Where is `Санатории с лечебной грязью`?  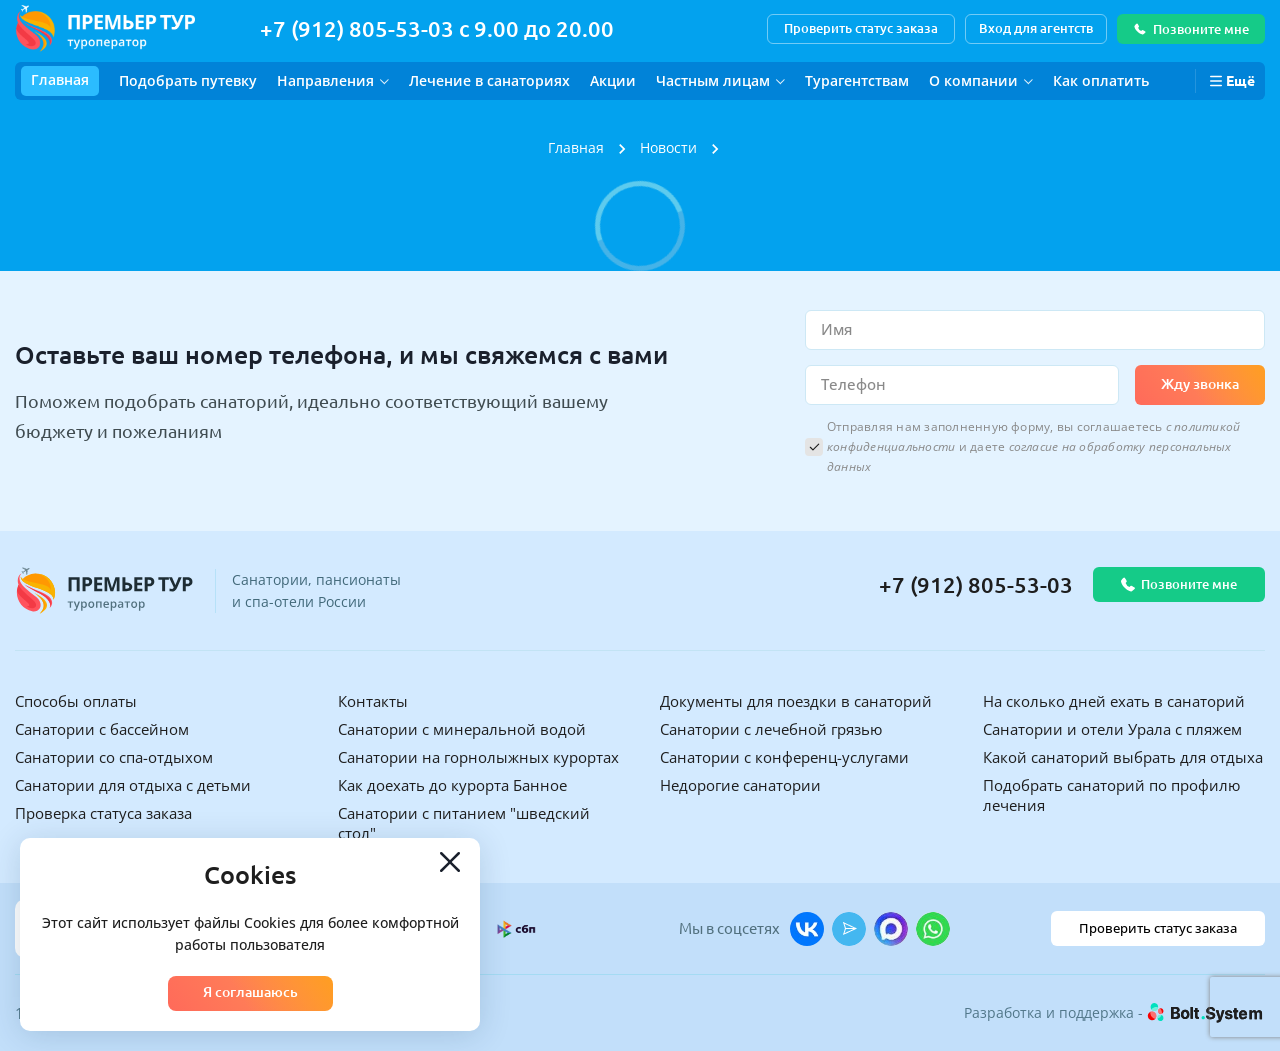 Санатории с лечебной грязью is located at coordinates (771, 729).